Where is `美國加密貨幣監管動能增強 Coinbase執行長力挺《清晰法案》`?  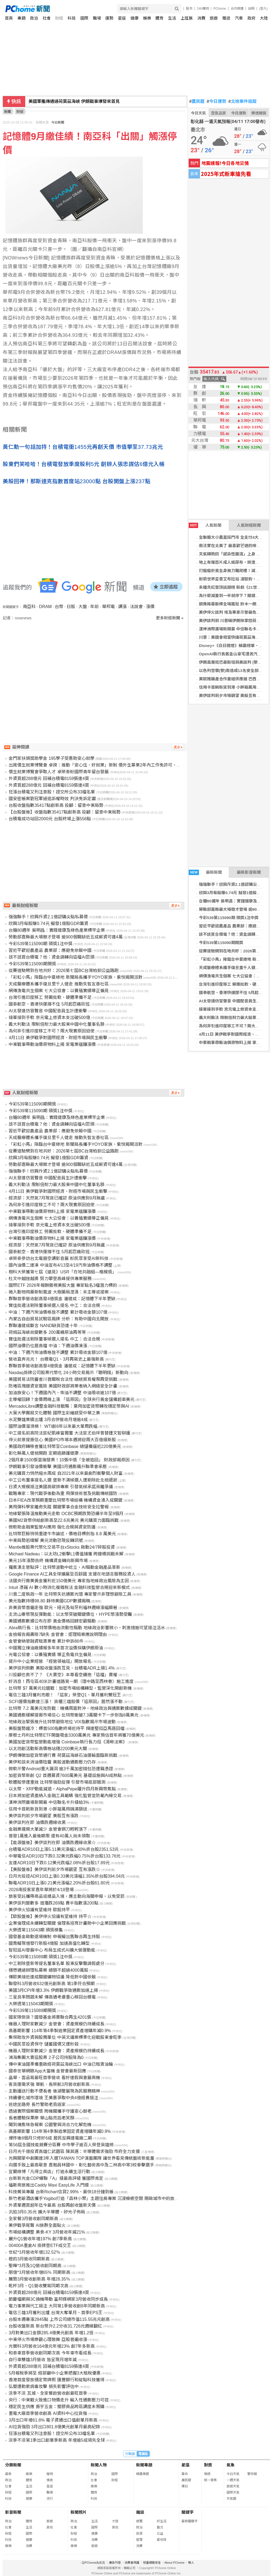
美國加密貨幣監管動能增強 Coinbase執行長力挺《清晰法案》 is located at coordinates (68, 1742).